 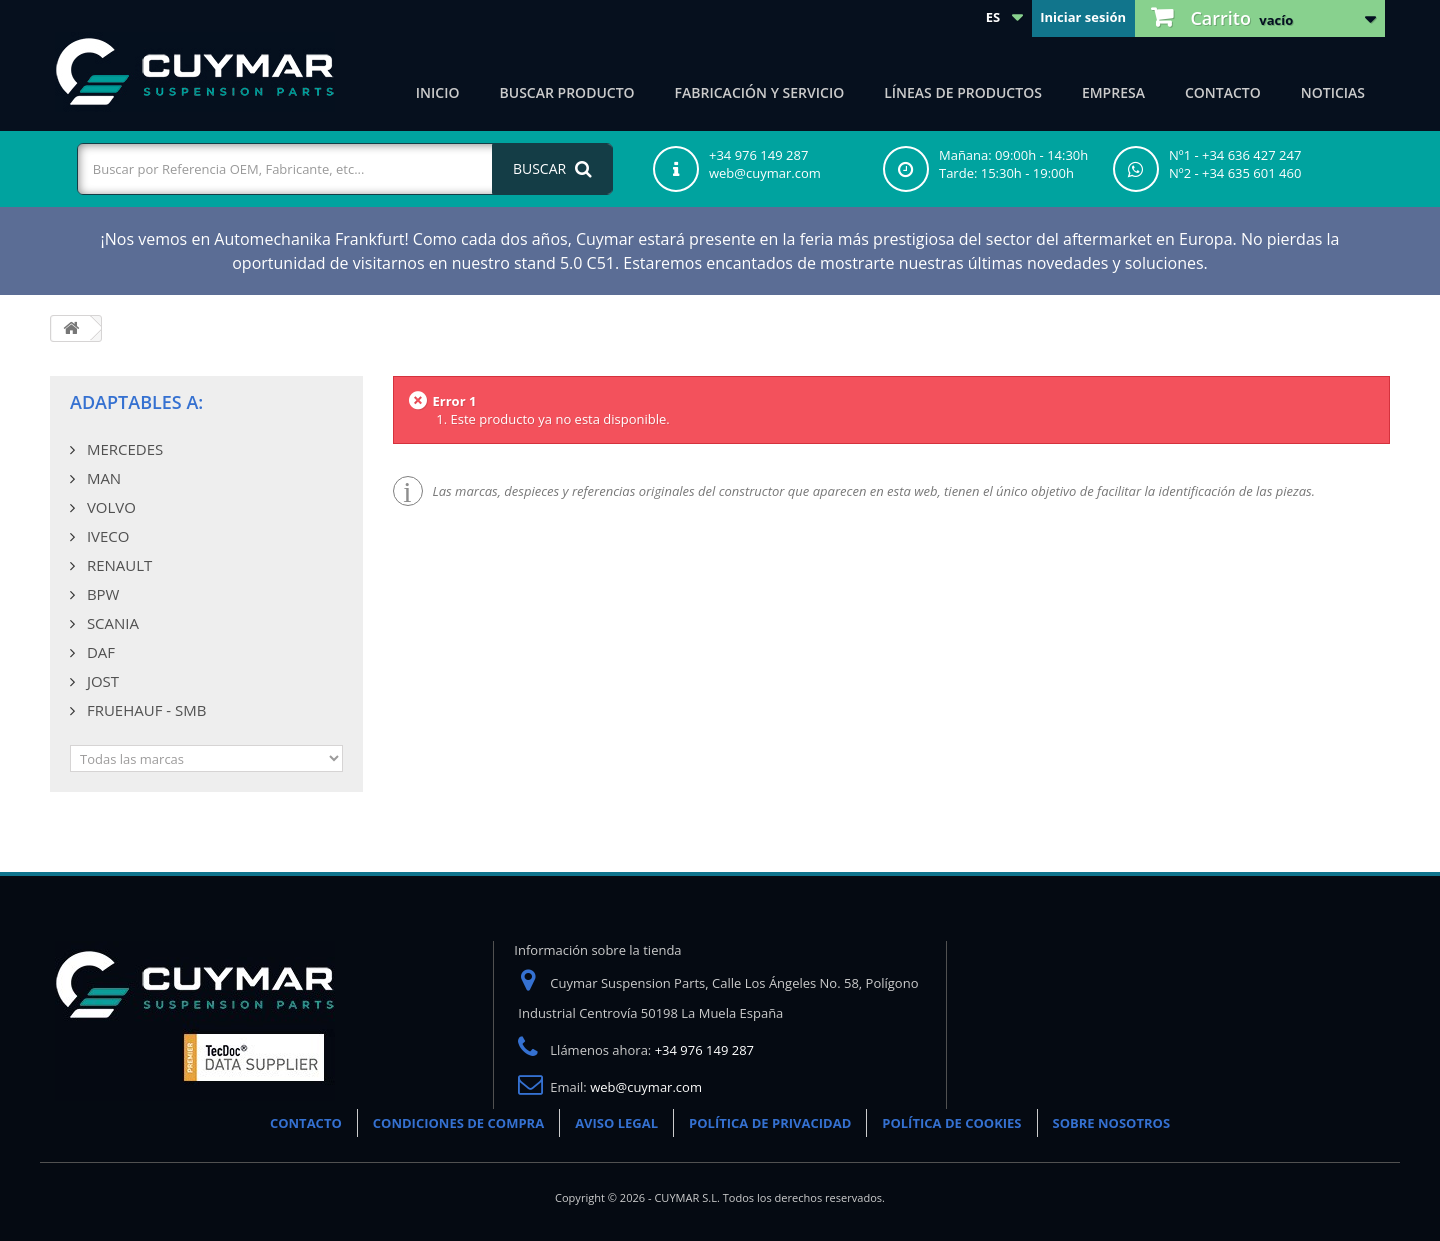 I want to click on DAF, so click(x=99, y=652).